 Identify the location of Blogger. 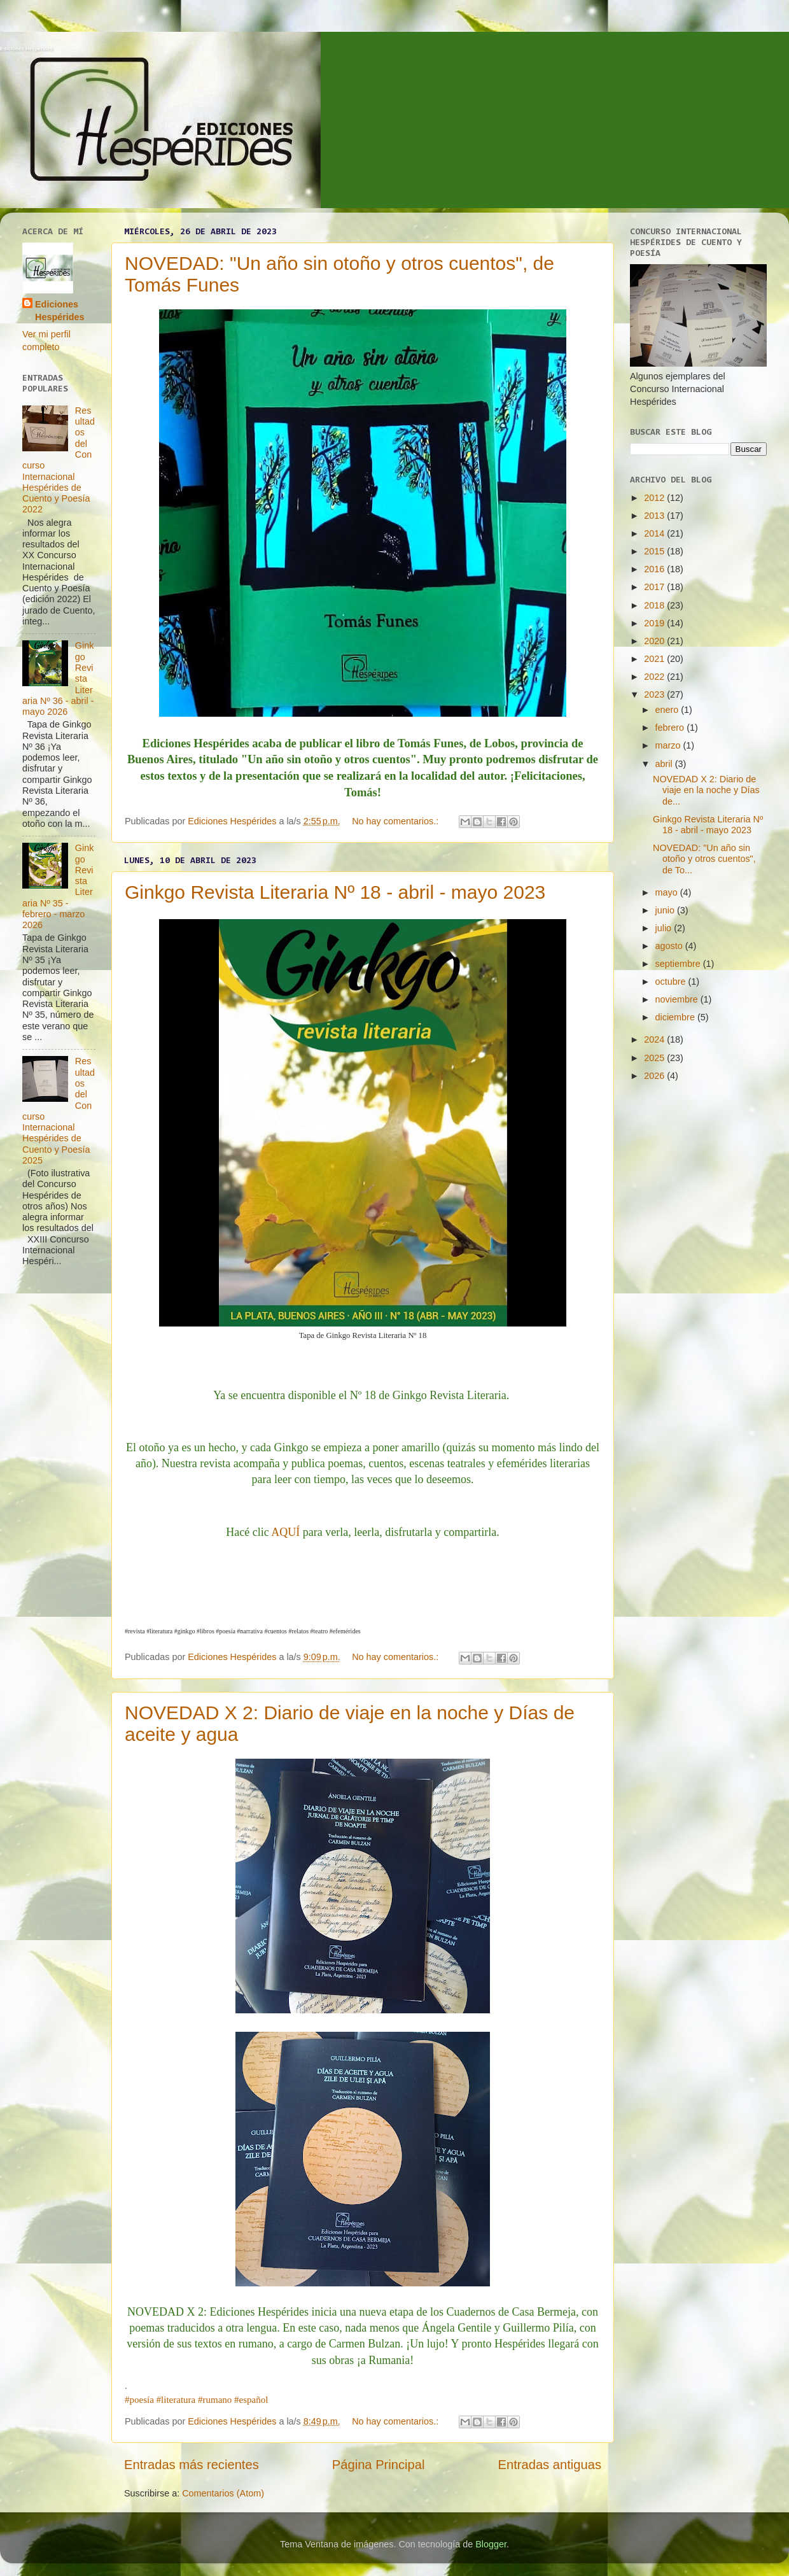
(490, 2544).